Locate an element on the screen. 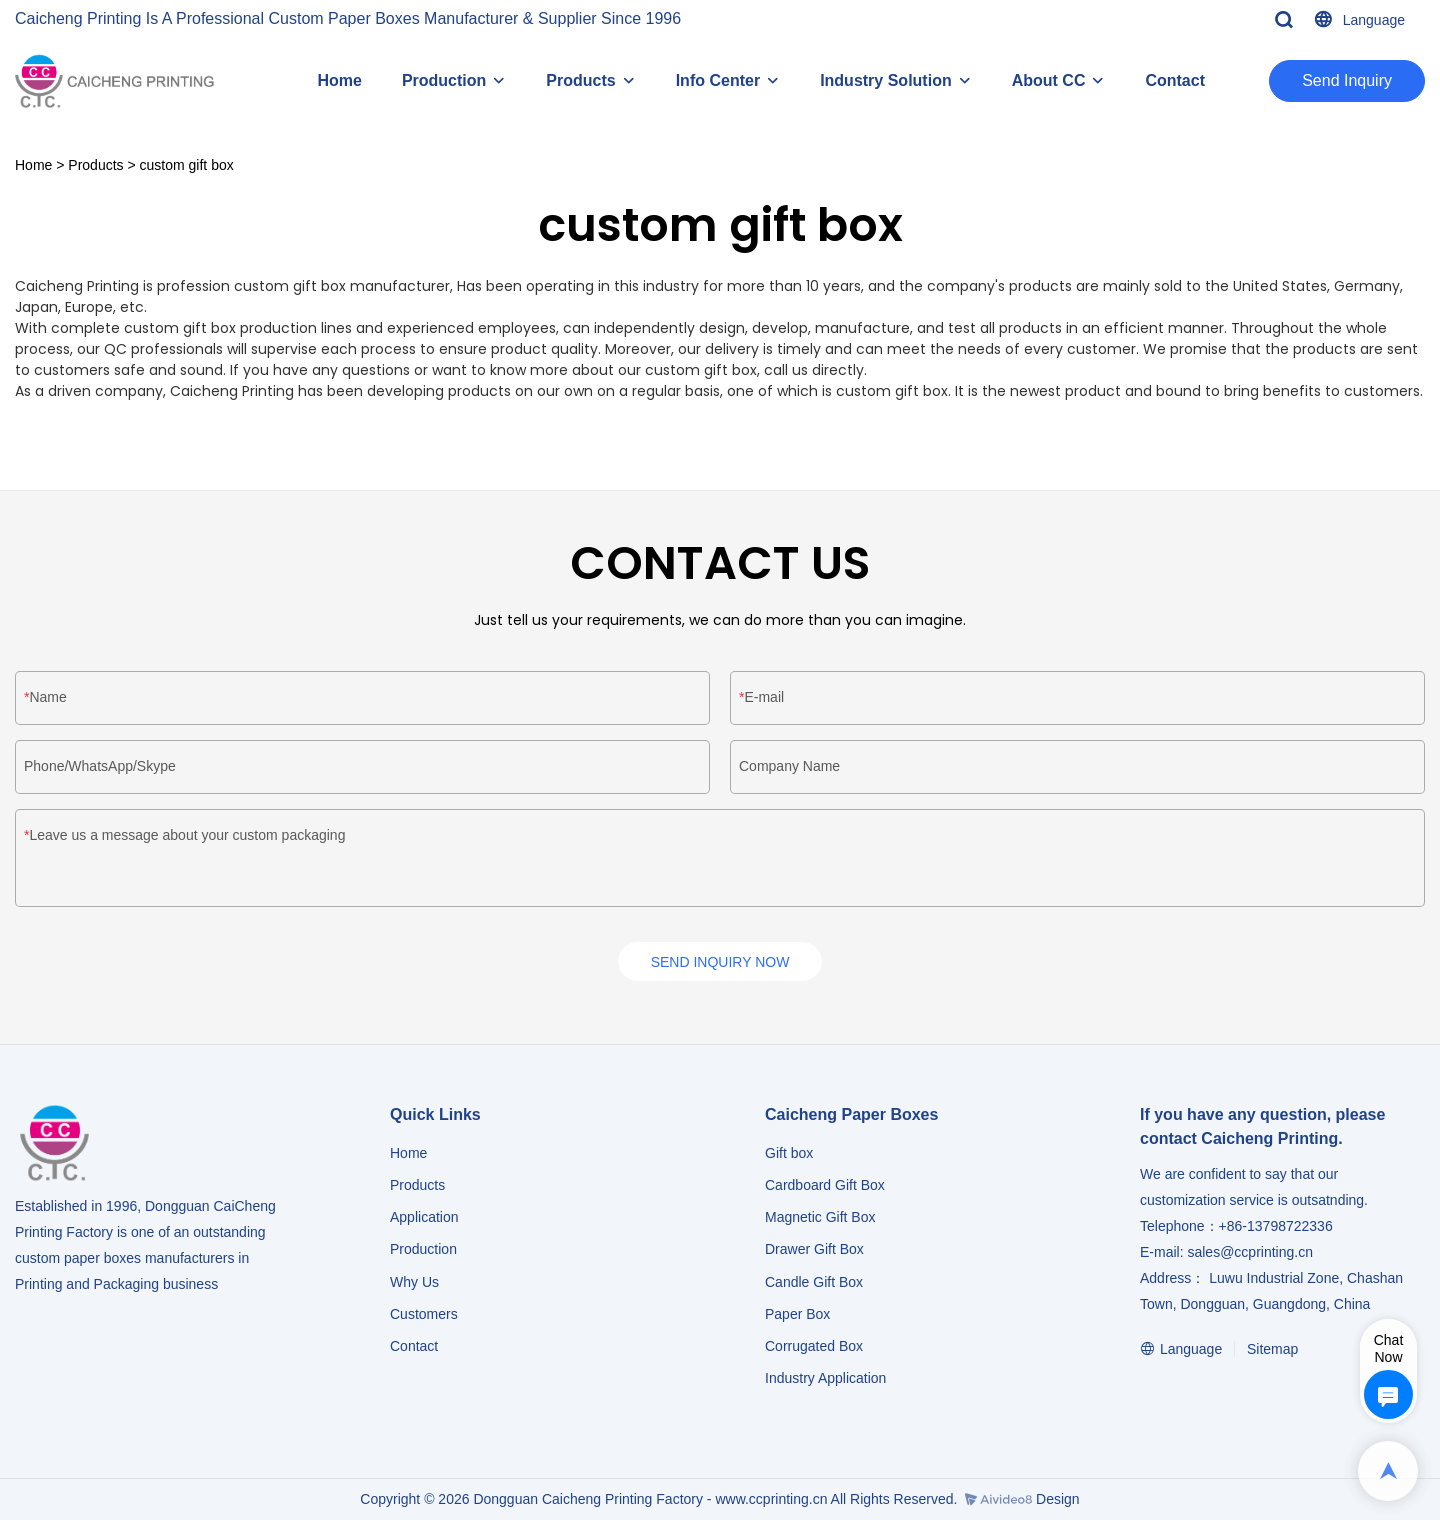 This screenshot has height=1523, width=1440. Application is located at coordinates (424, 1221).